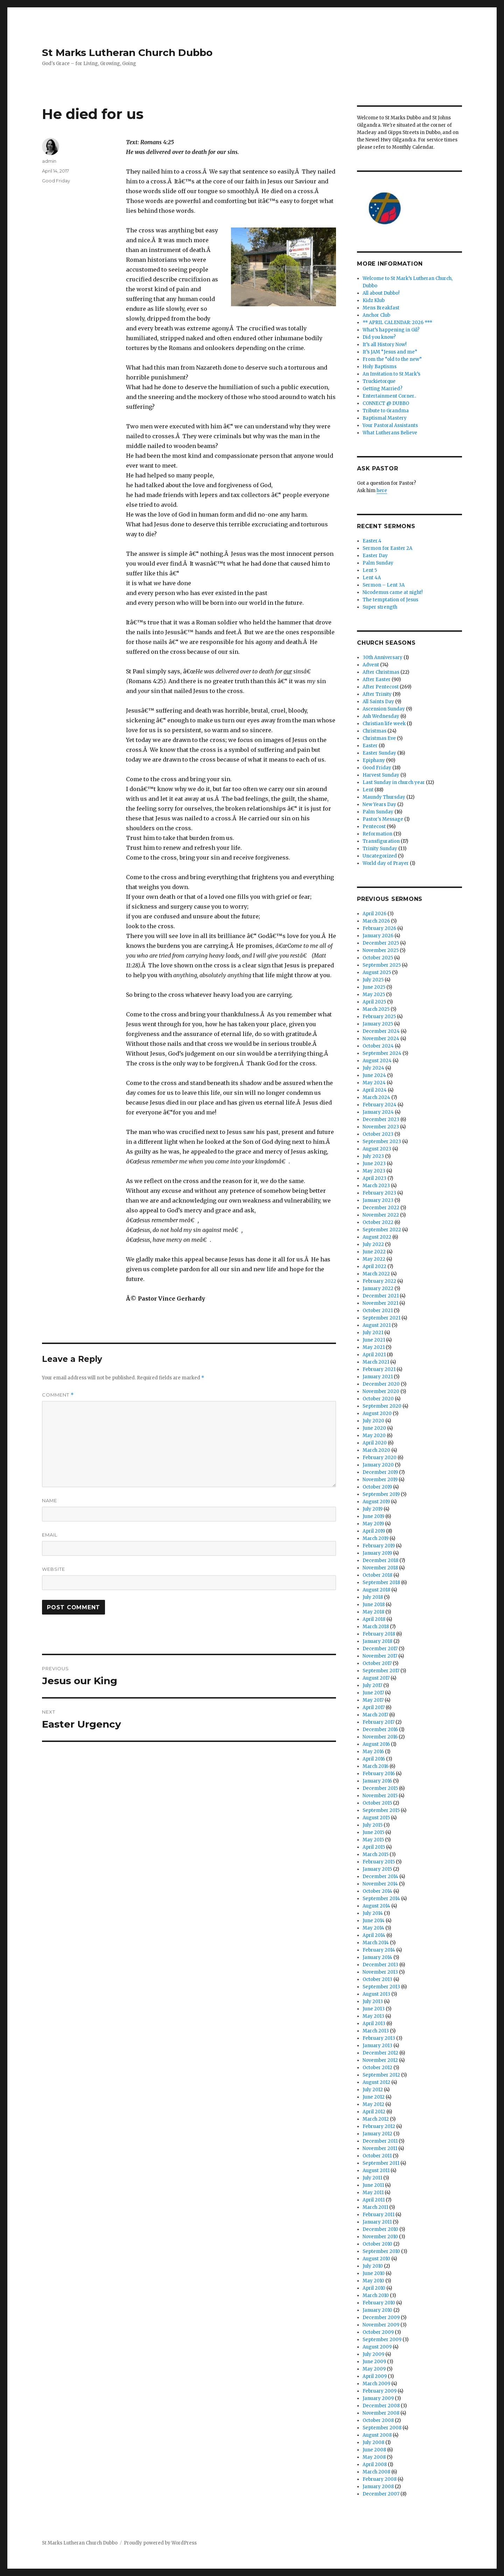 This screenshot has width=504, height=2576. Describe the element at coordinates (373, 1693) in the screenshot. I see `June 2017` at that location.